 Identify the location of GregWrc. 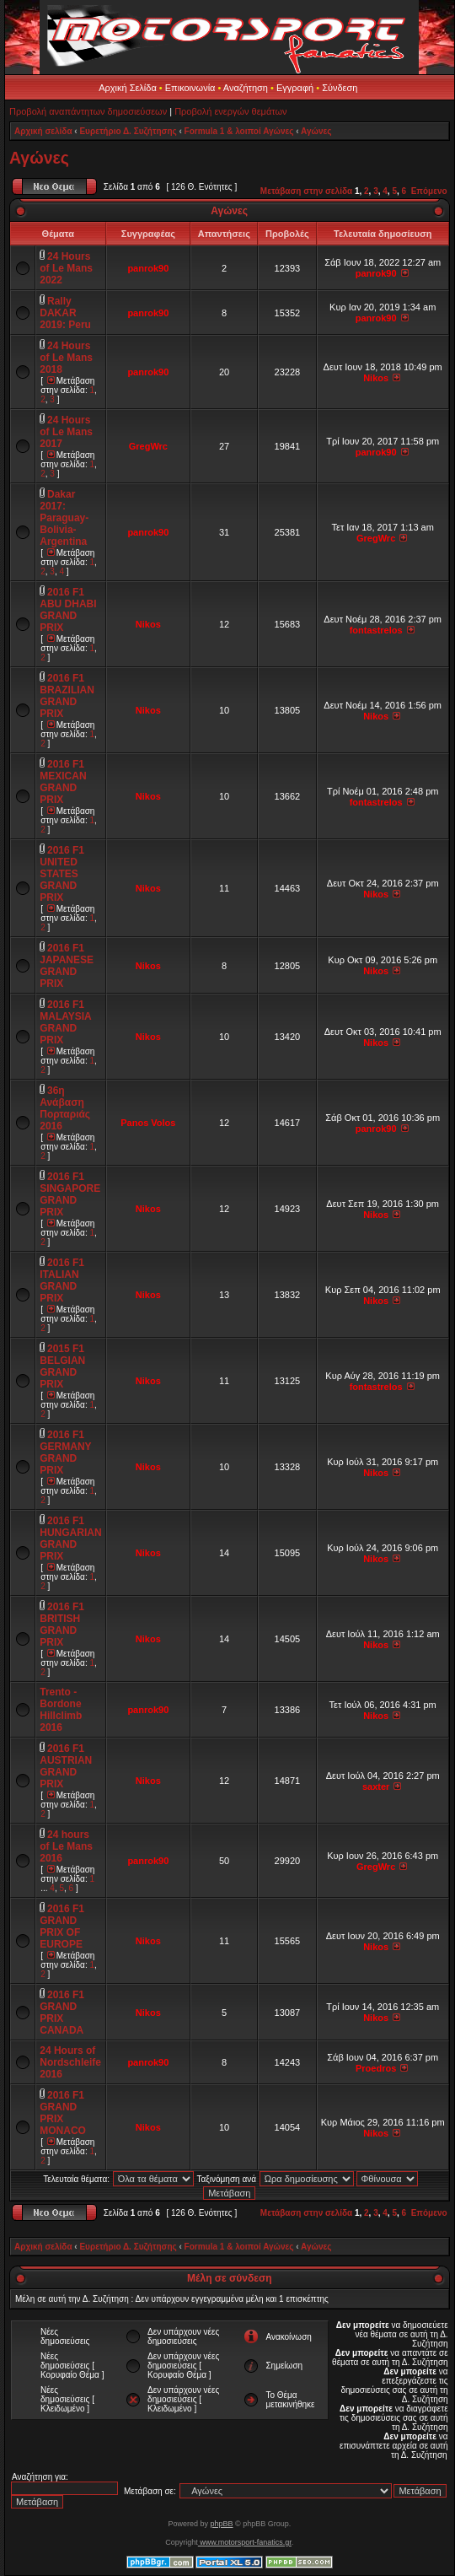
(148, 446).